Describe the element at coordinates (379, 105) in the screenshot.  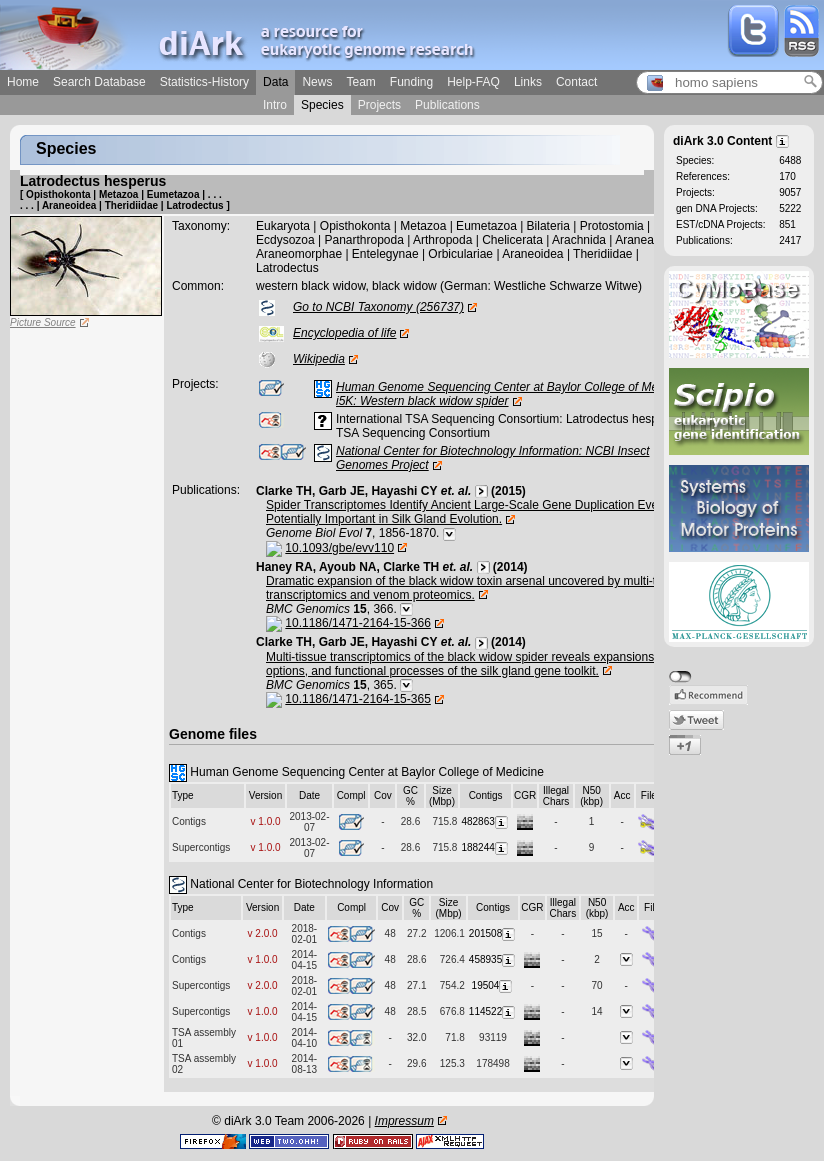
I see `Projects` at that location.